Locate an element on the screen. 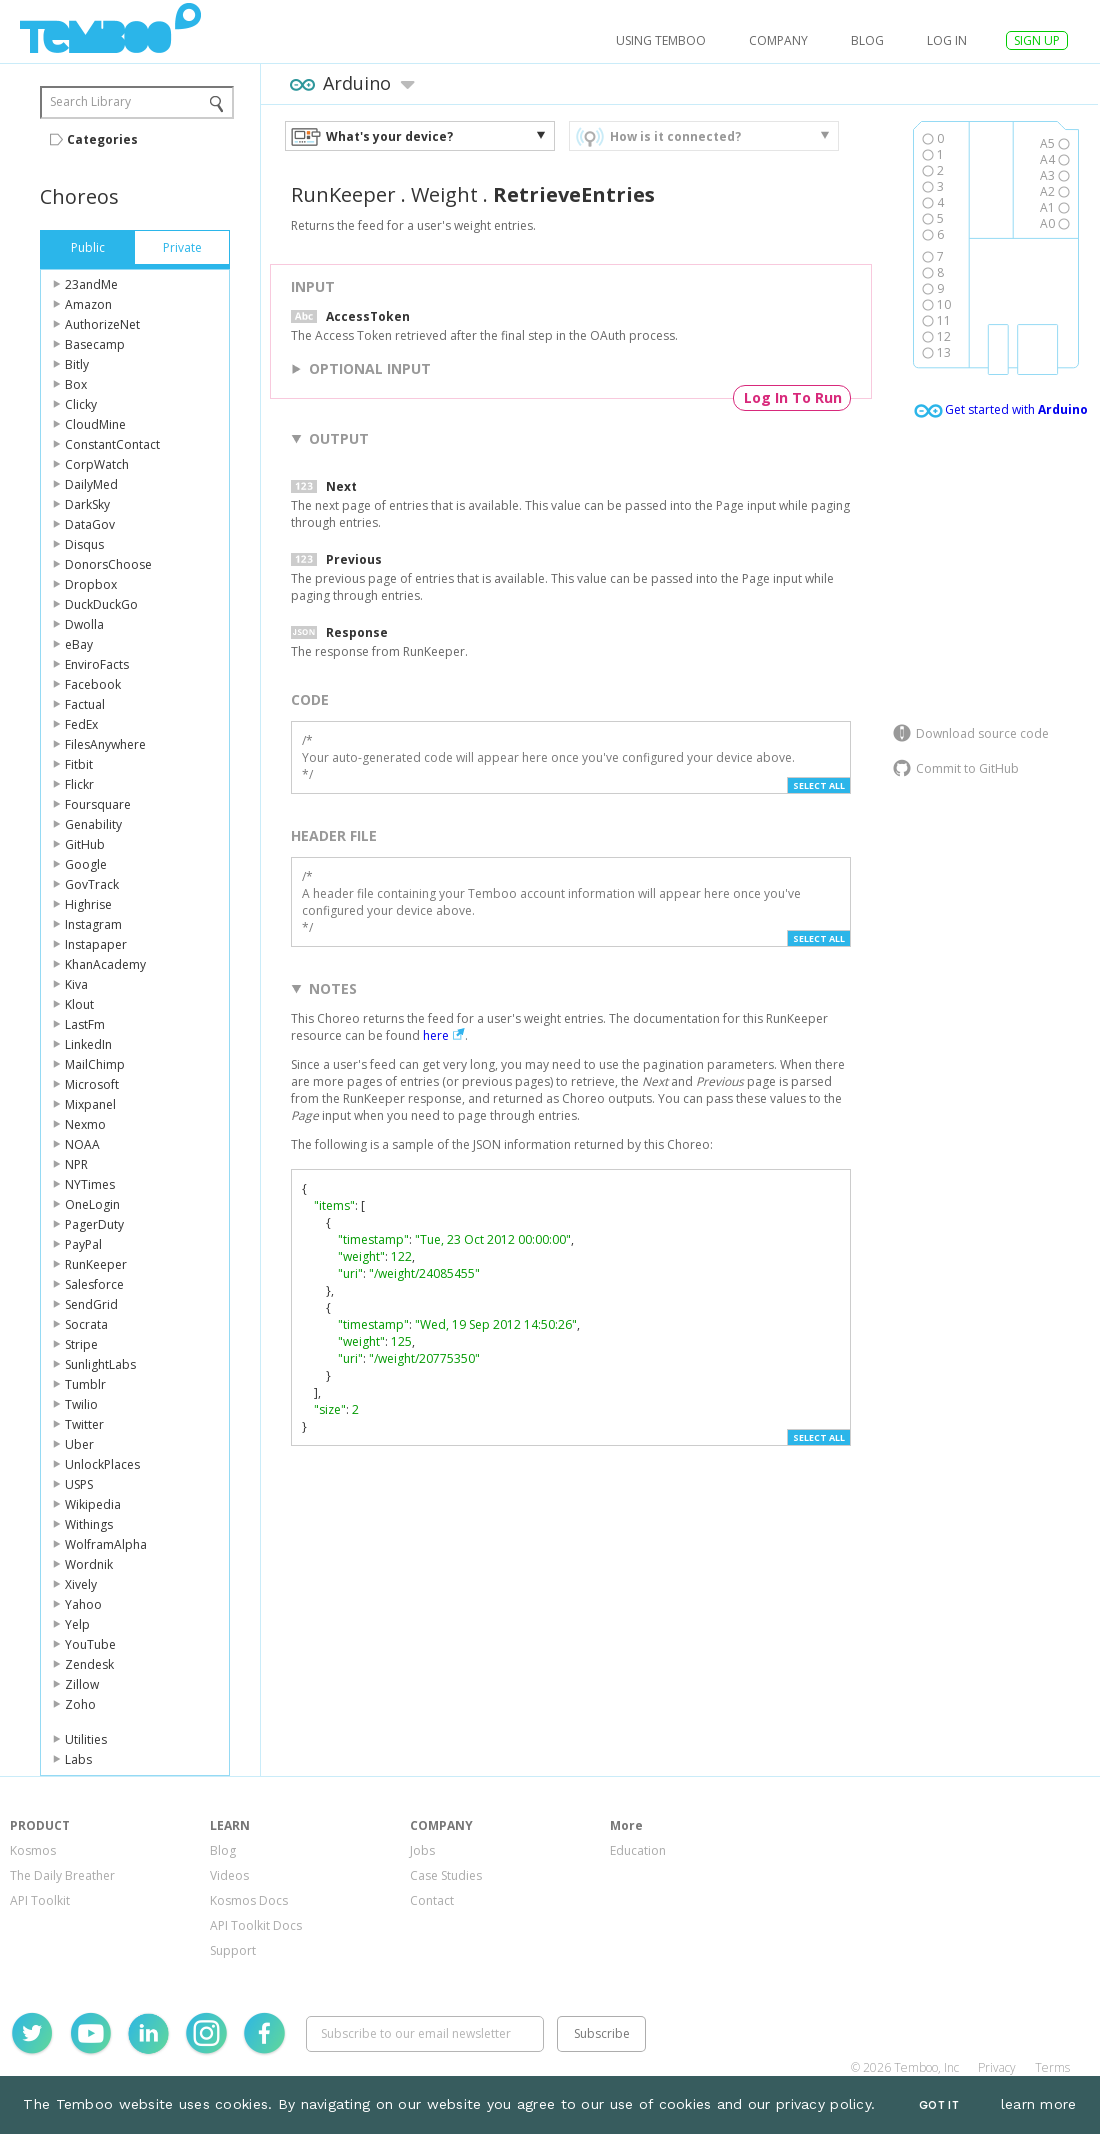  Nexmo is located at coordinates (85, 1124).